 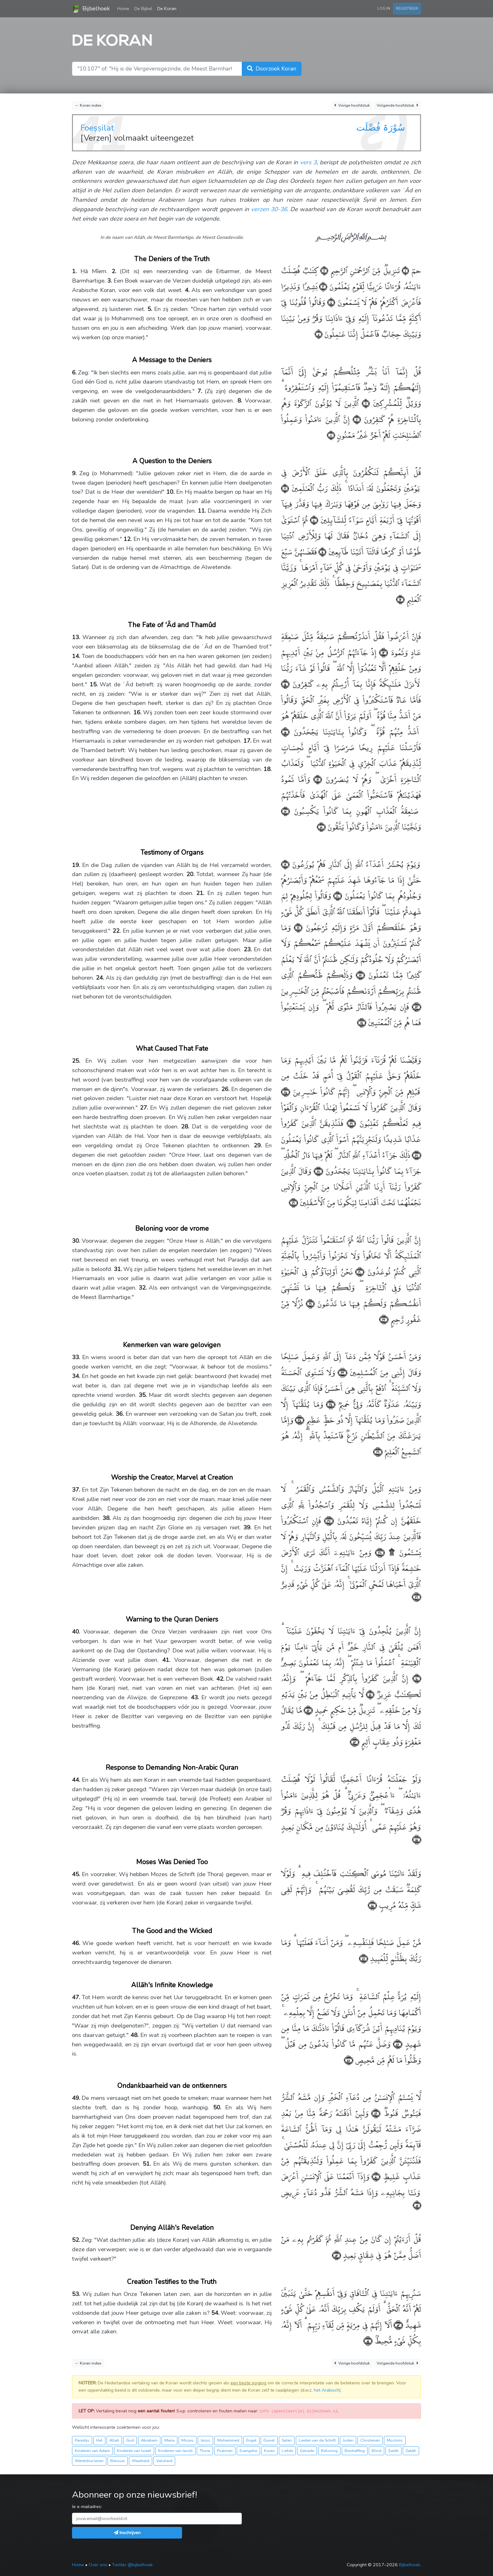 What do you see at coordinates (331, 434) in the screenshot?
I see `﴿٨﴾` at bounding box center [331, 434].